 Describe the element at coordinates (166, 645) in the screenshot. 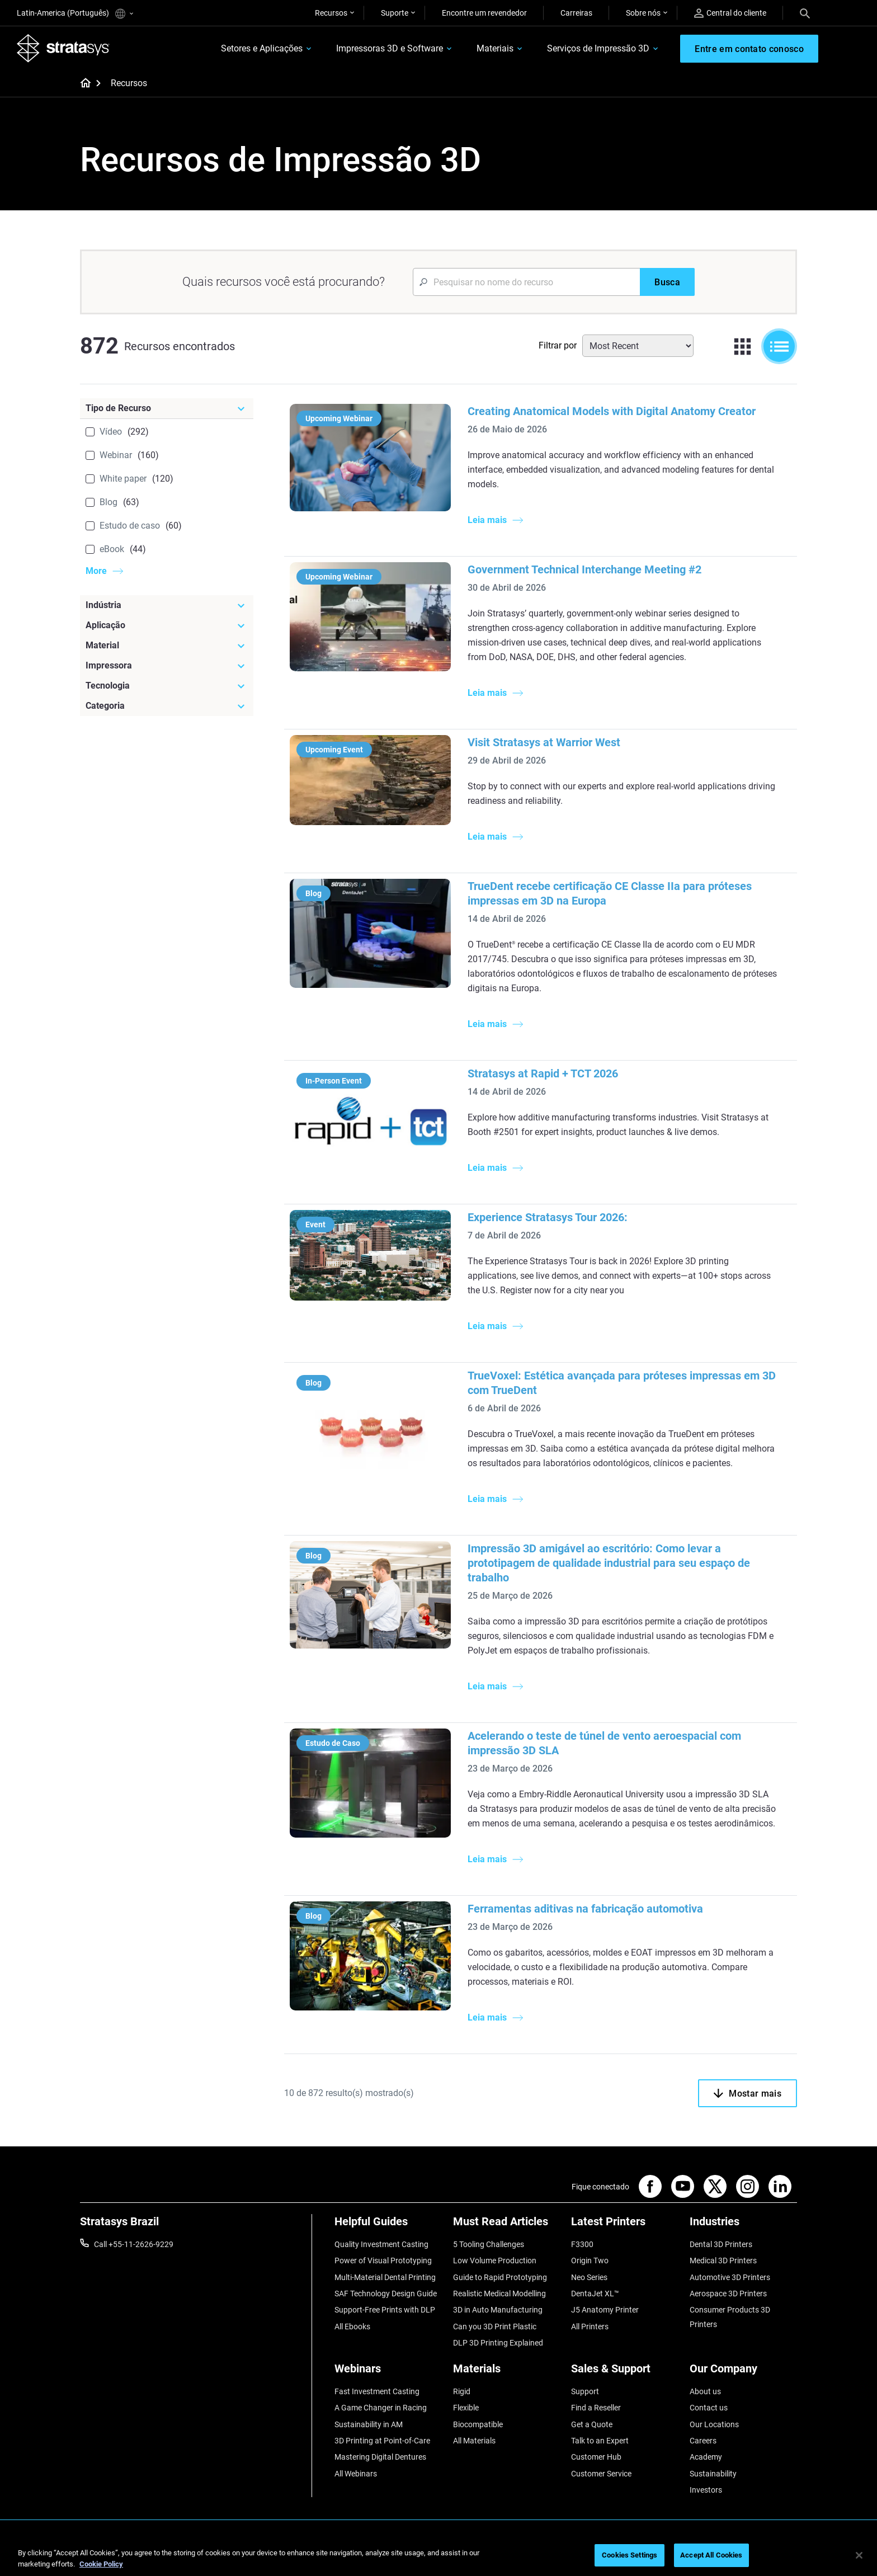

I see `[Material]` at that location.